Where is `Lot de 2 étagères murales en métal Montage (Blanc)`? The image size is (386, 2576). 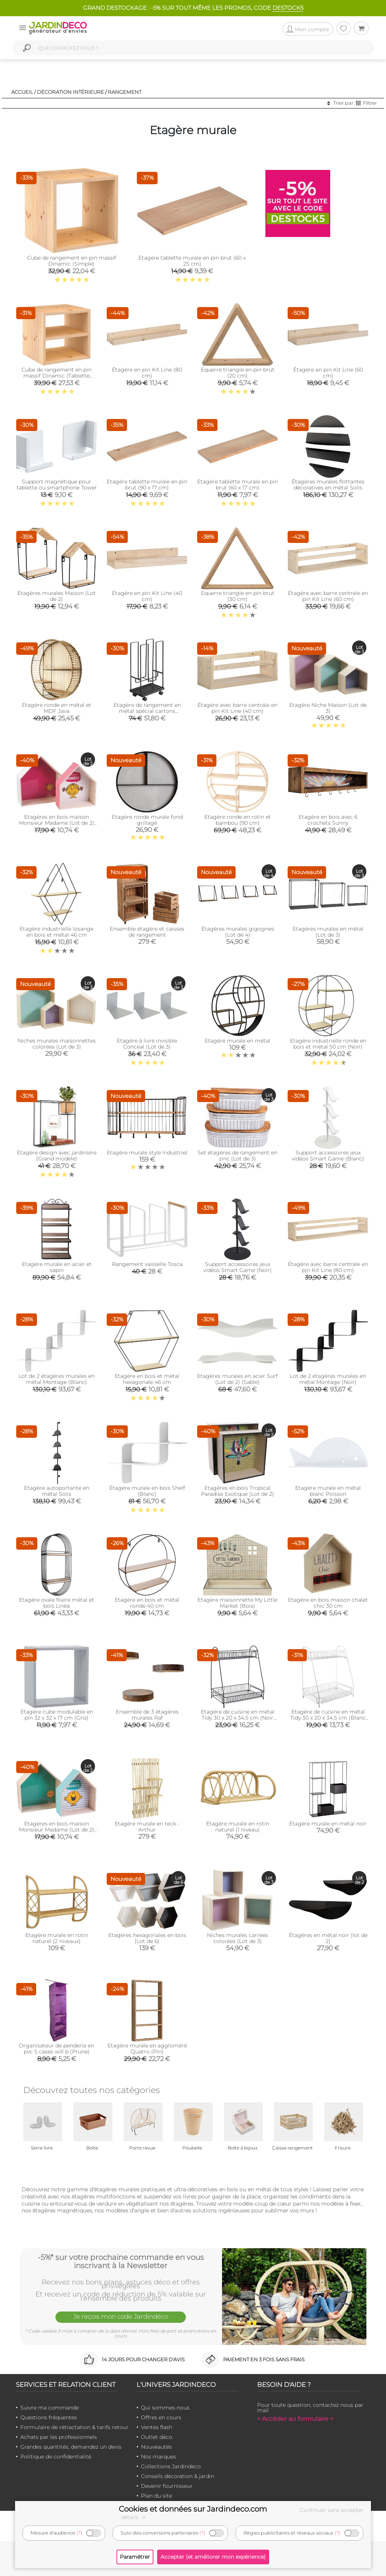
Lot de 2 étagères murales en métal Montage (Blanc) is located at coordinates (56, 1379).